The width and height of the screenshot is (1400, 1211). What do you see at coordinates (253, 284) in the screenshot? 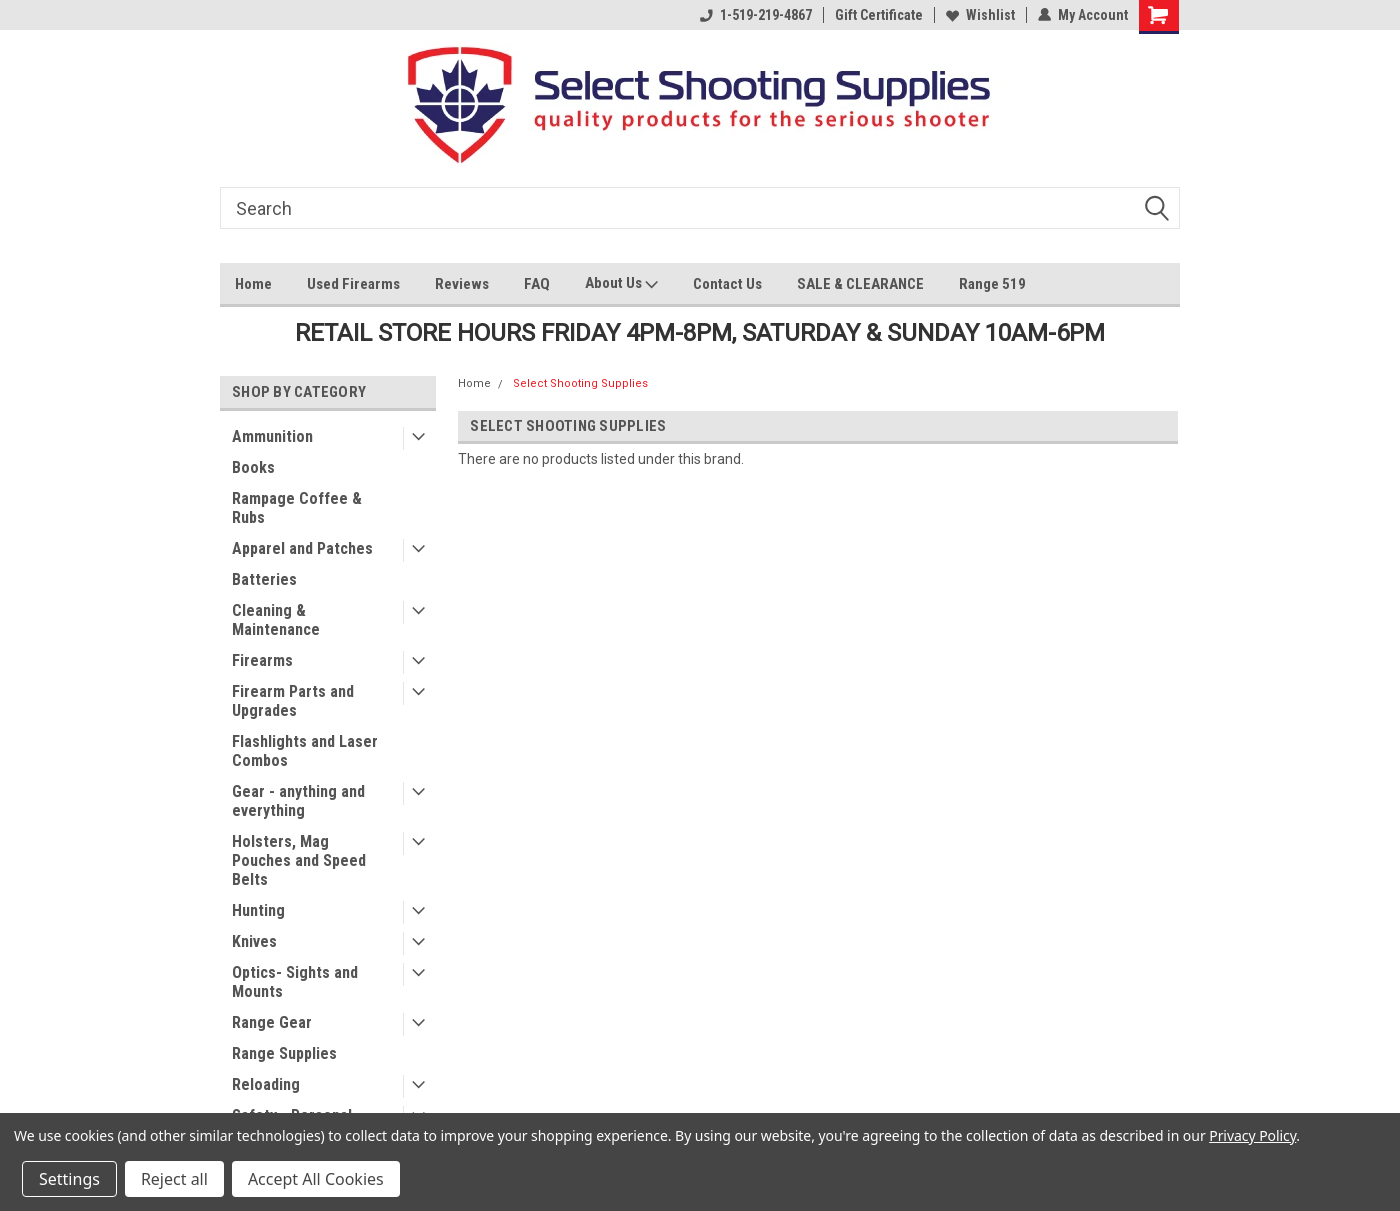
I see `Home` at bounding box center [253, 284].